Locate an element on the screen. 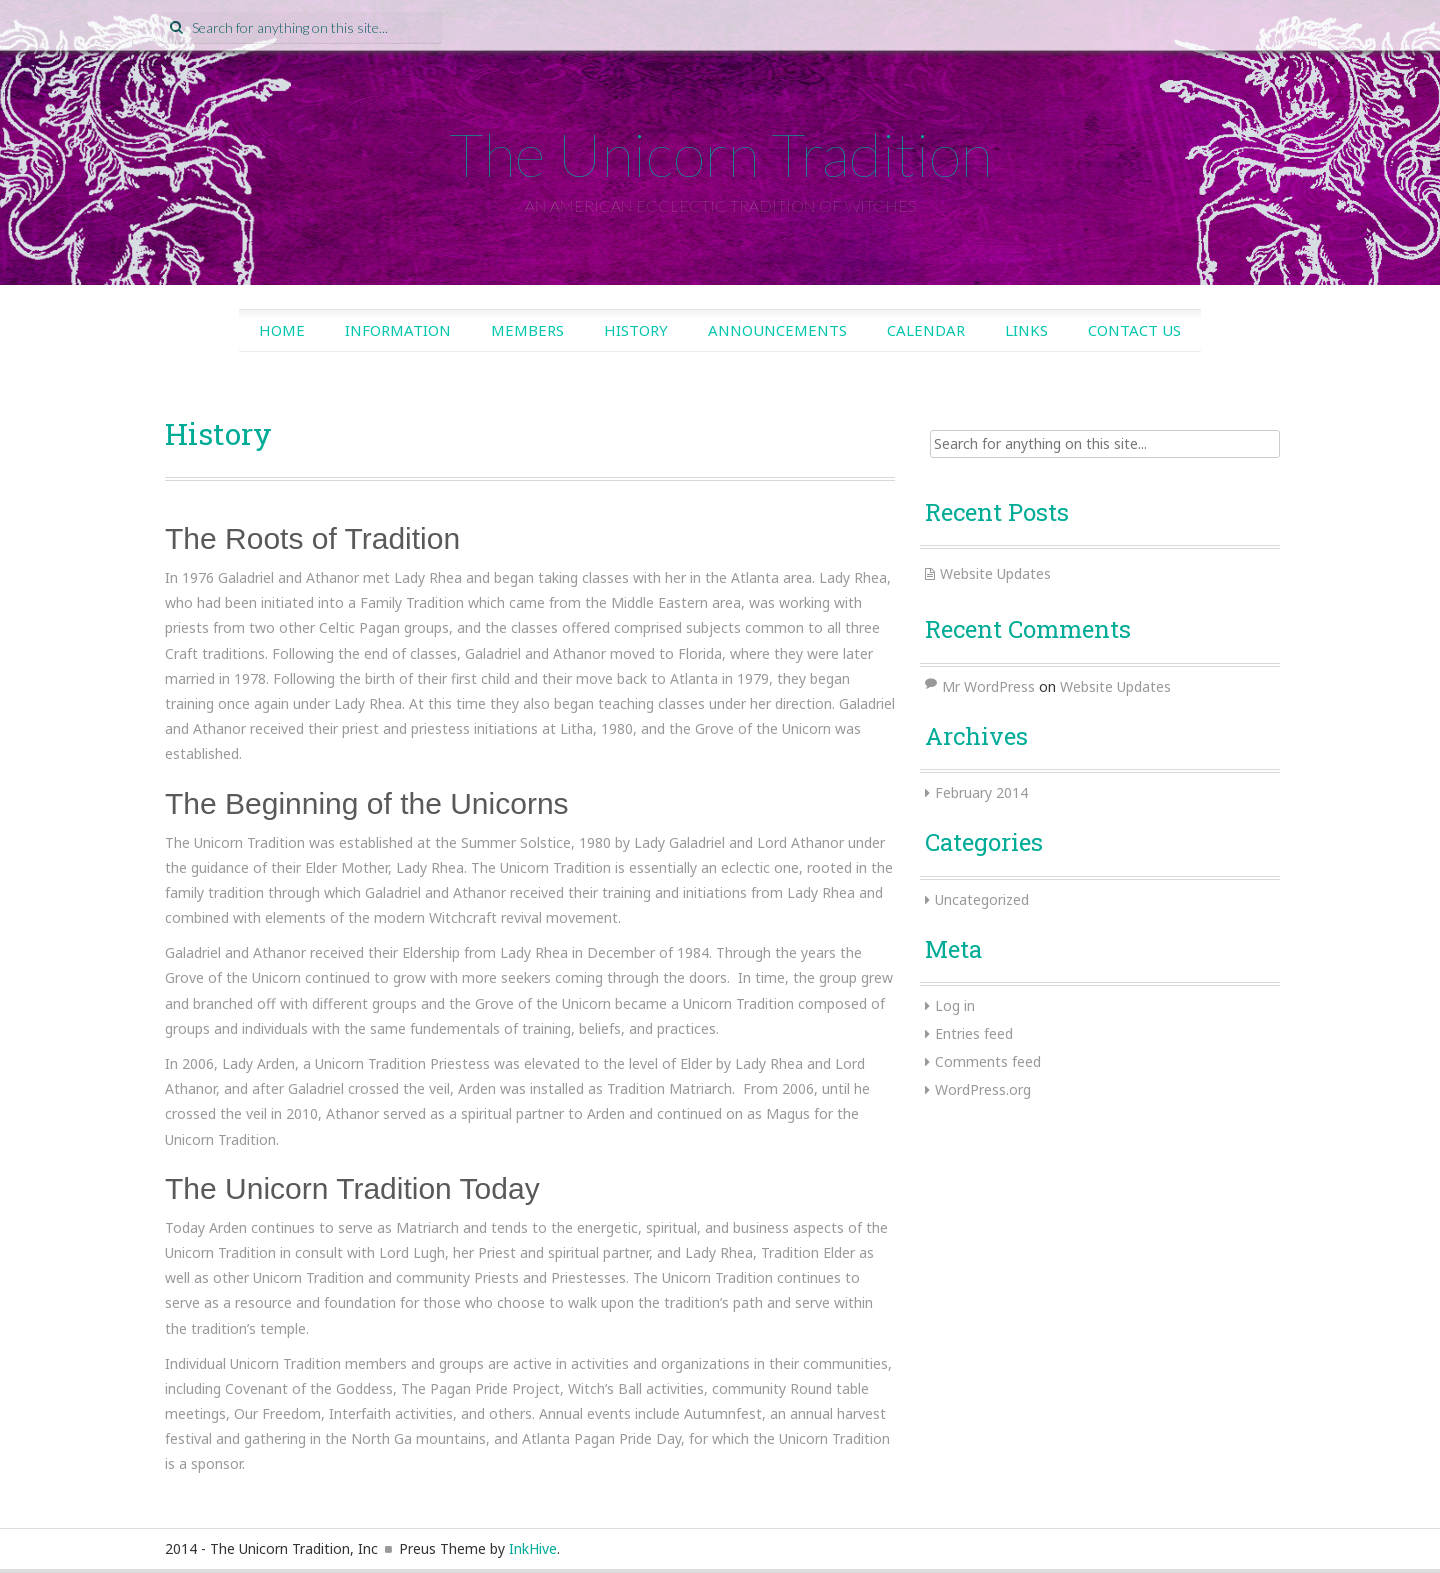 This screenshot has width=1440, height=1573. February 2014 is located at coordinates (981, 792).